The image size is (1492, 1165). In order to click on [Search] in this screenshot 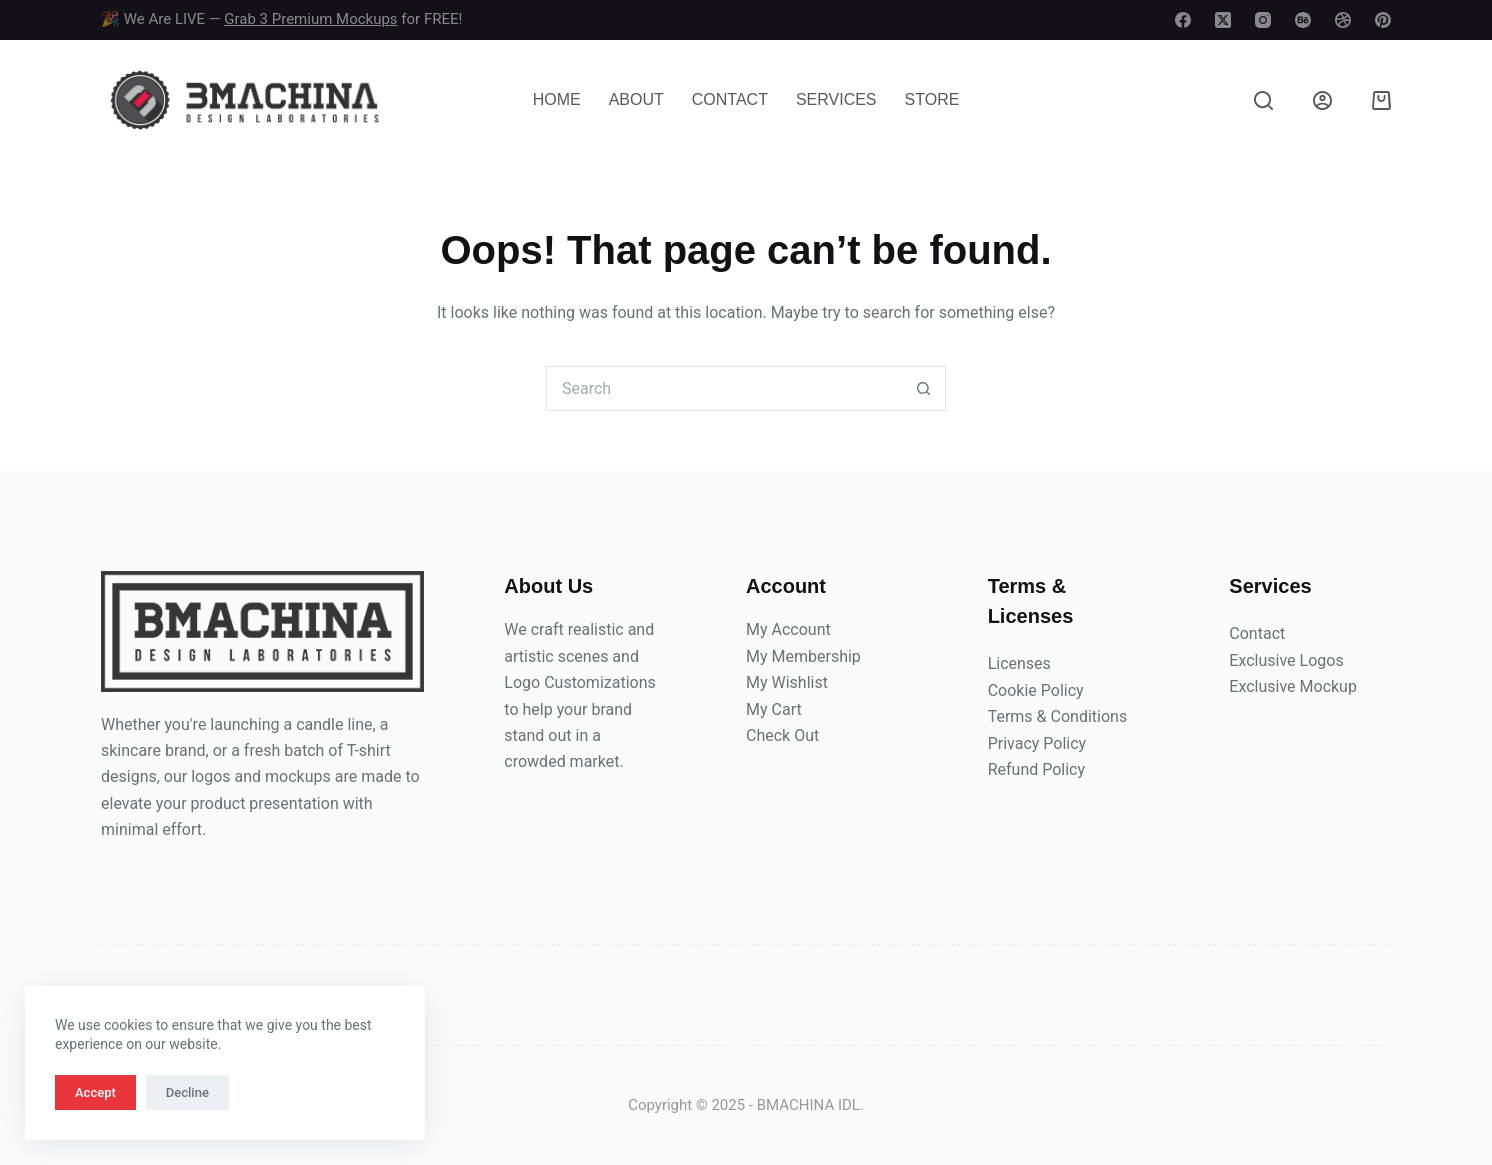, I will do `click(1263, 100)`.